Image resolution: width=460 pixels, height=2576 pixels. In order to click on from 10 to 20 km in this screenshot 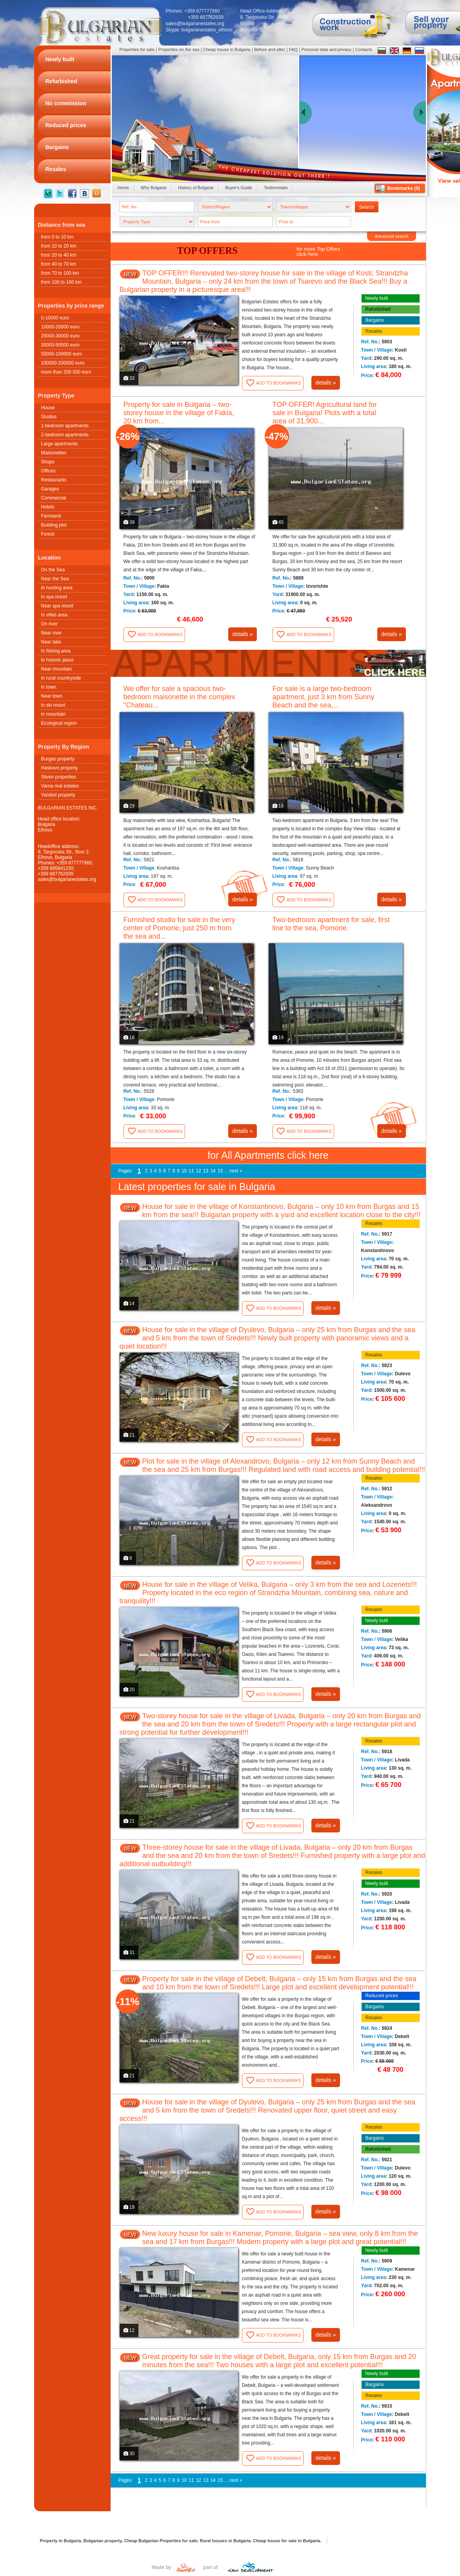, I will do `click(58, 246)`.